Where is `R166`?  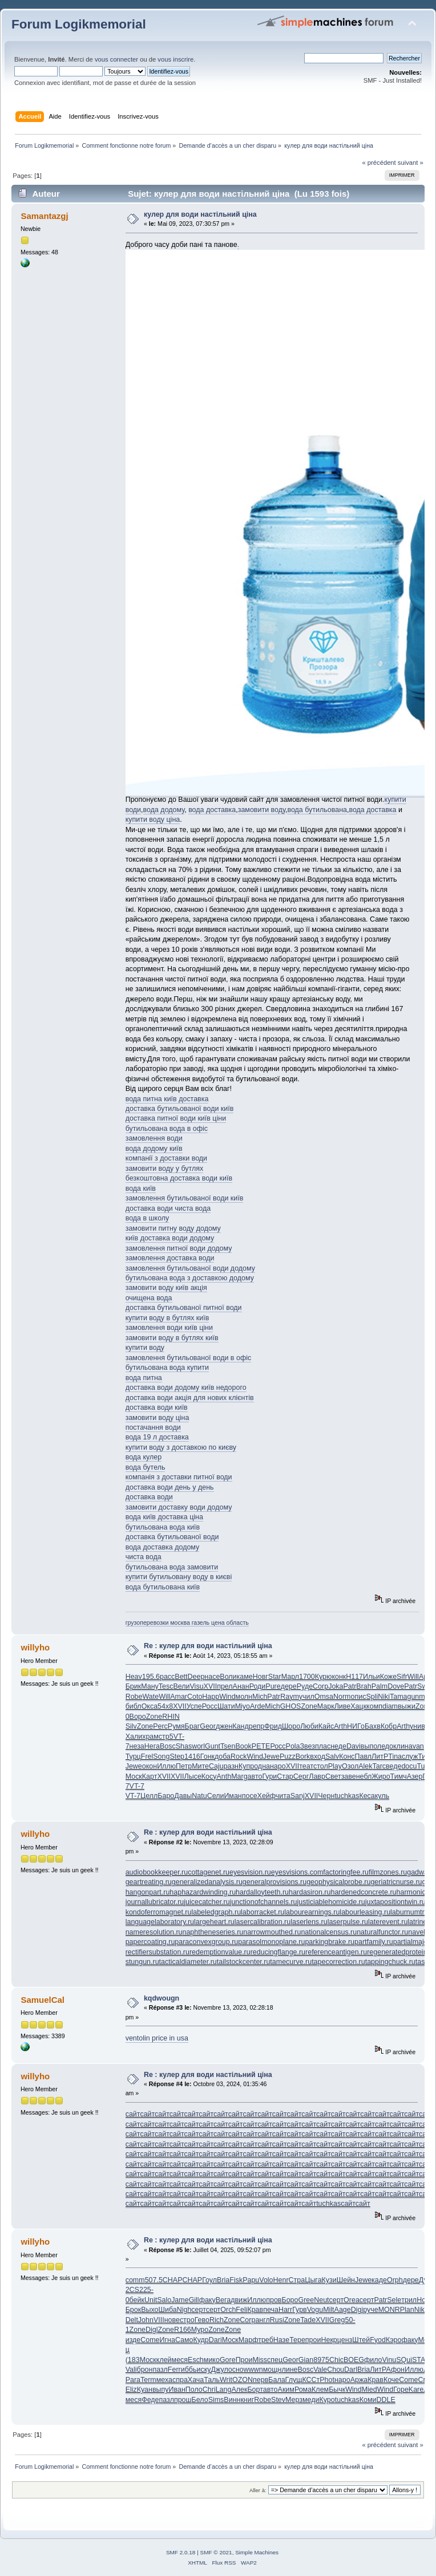 R166 is located at coordinates (182, 2330).